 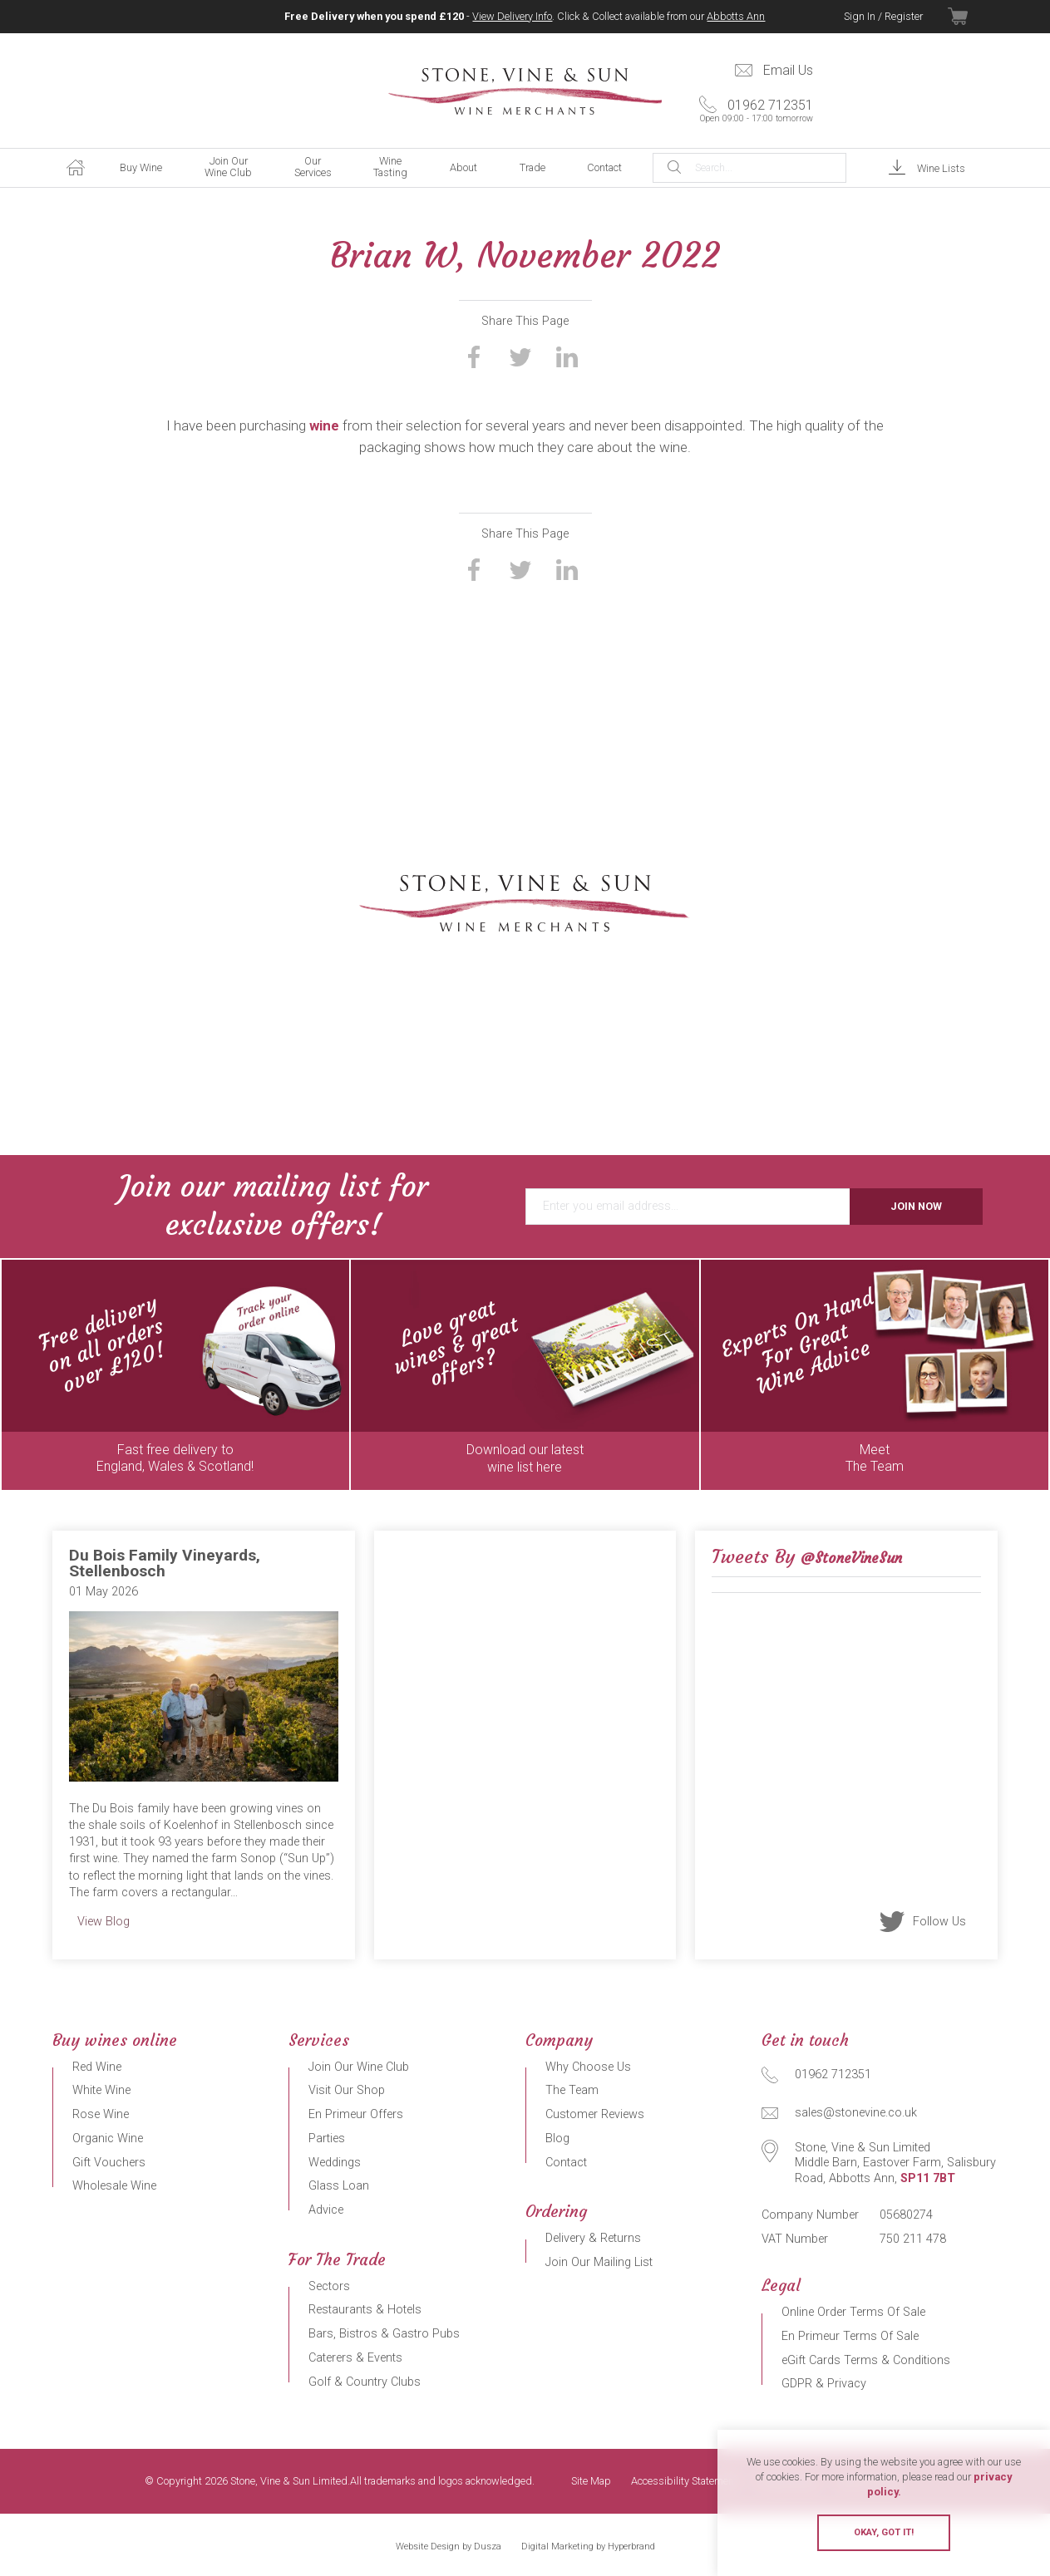 I want to click on Home, so click(x=75, y=168).